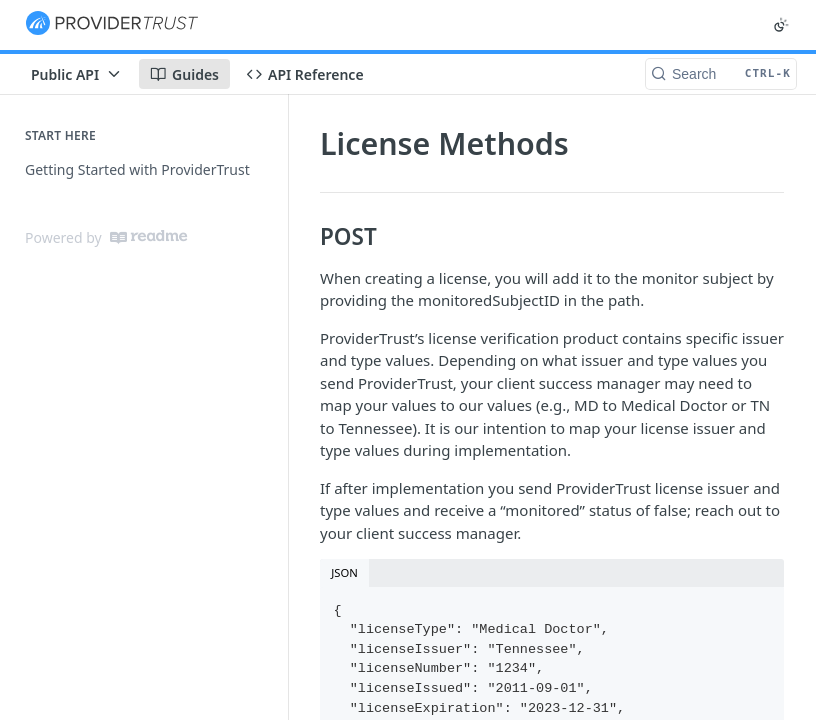 This screenshot has height=720, width=816. Describe the element at coordinates (781, 25) in the screenshot. I see `[Toggle color scheme]` at that location.